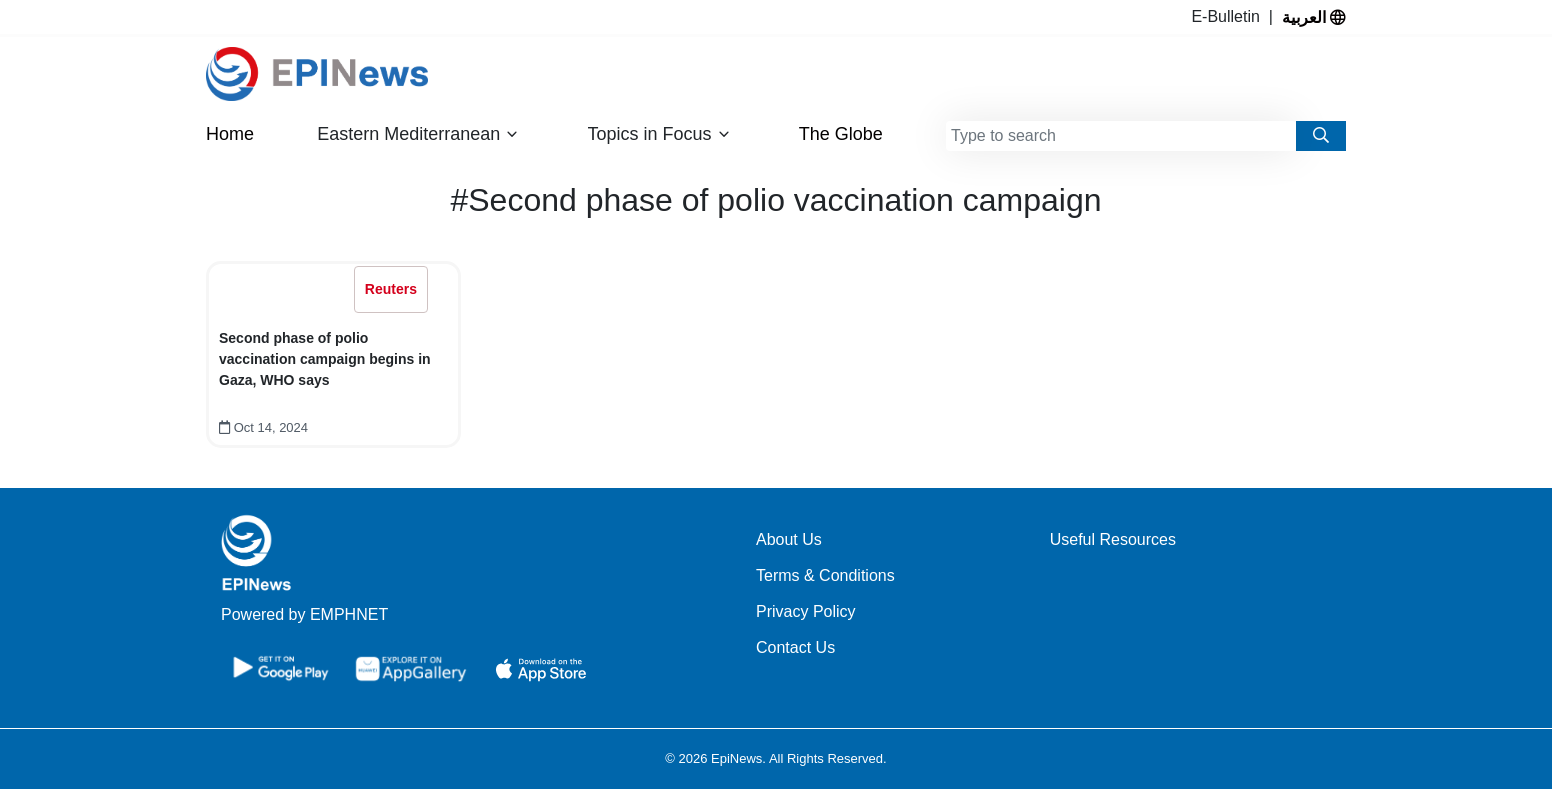 This screenshot has height=789, width=1552. Describe the element at coordinates (1314, 17) in the screenshot. I see `العربية` at that location.